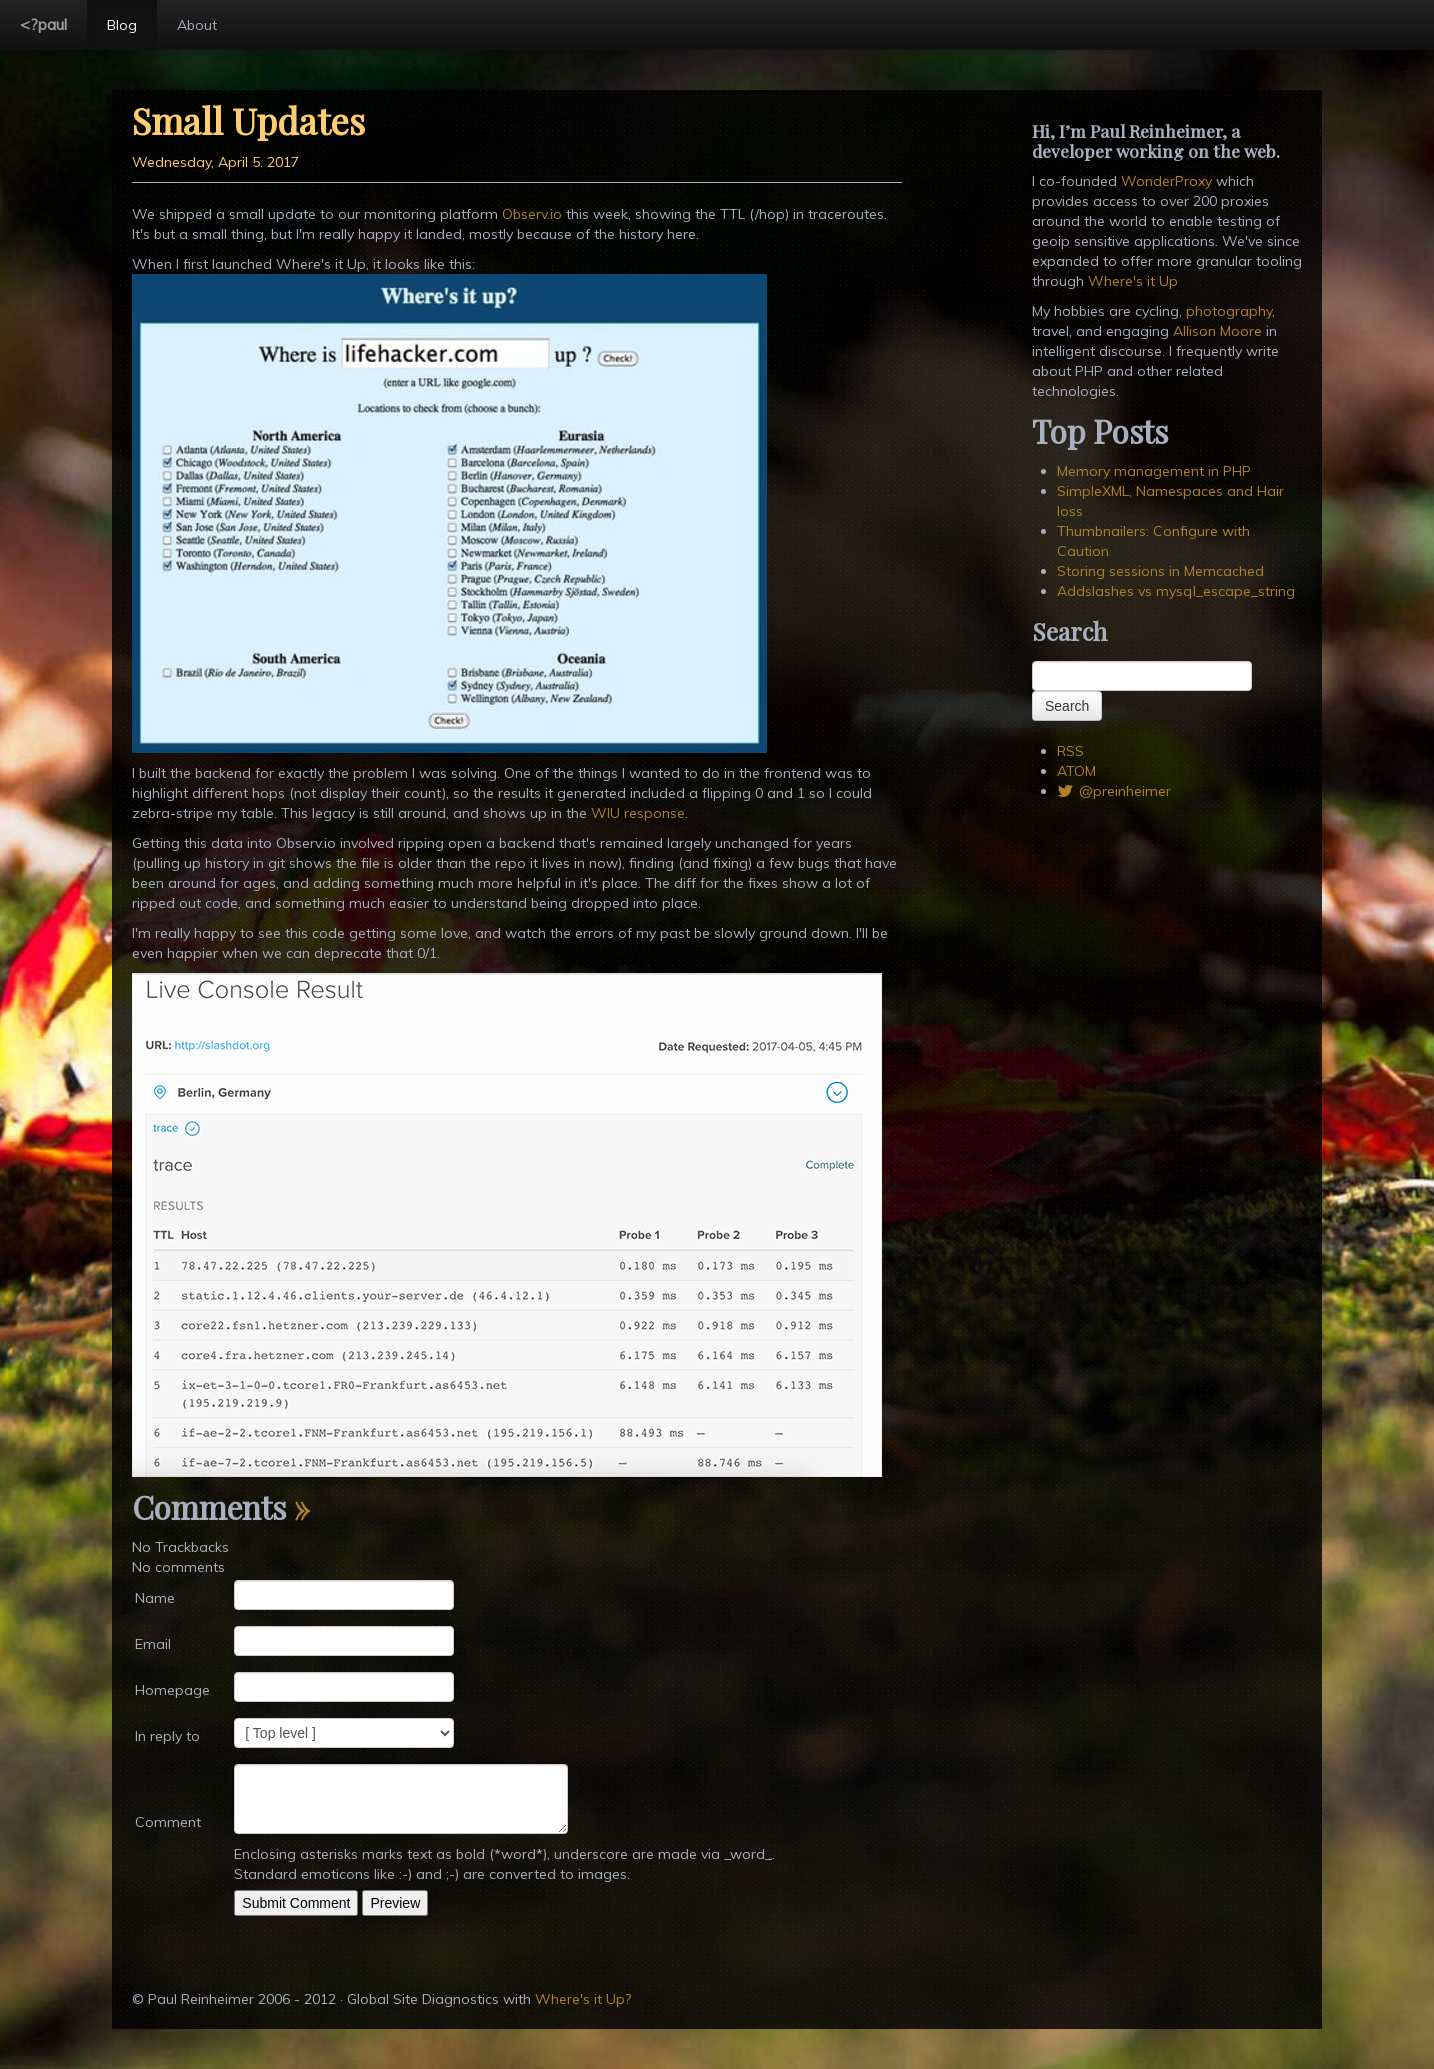 This screenshot has width=1434, height=2069. Describe the element at coordinates (1067, 706) in the screenshot. I see `Search` at that location.